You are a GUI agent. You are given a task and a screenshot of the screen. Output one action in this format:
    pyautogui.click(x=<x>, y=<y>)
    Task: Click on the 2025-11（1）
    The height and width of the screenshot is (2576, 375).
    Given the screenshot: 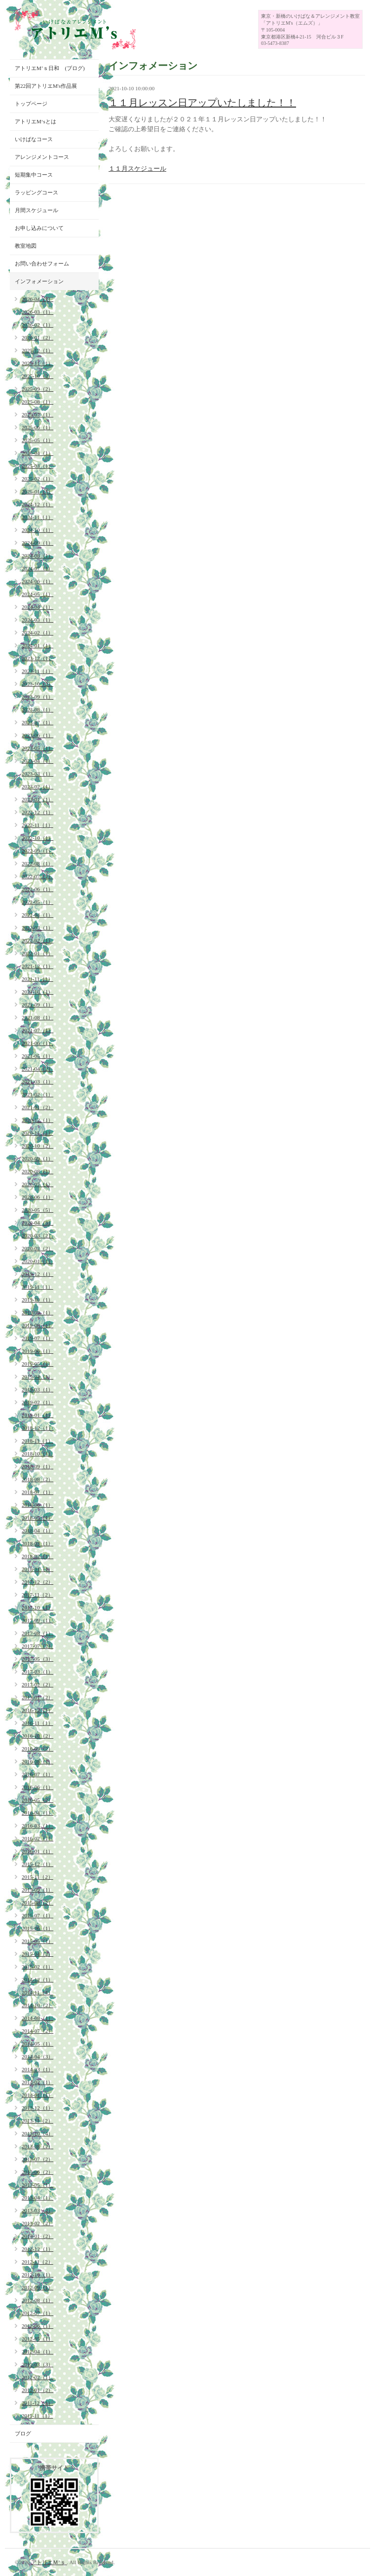 What is the action you would take?
    pyautogui.click(x=37, y=363)
    